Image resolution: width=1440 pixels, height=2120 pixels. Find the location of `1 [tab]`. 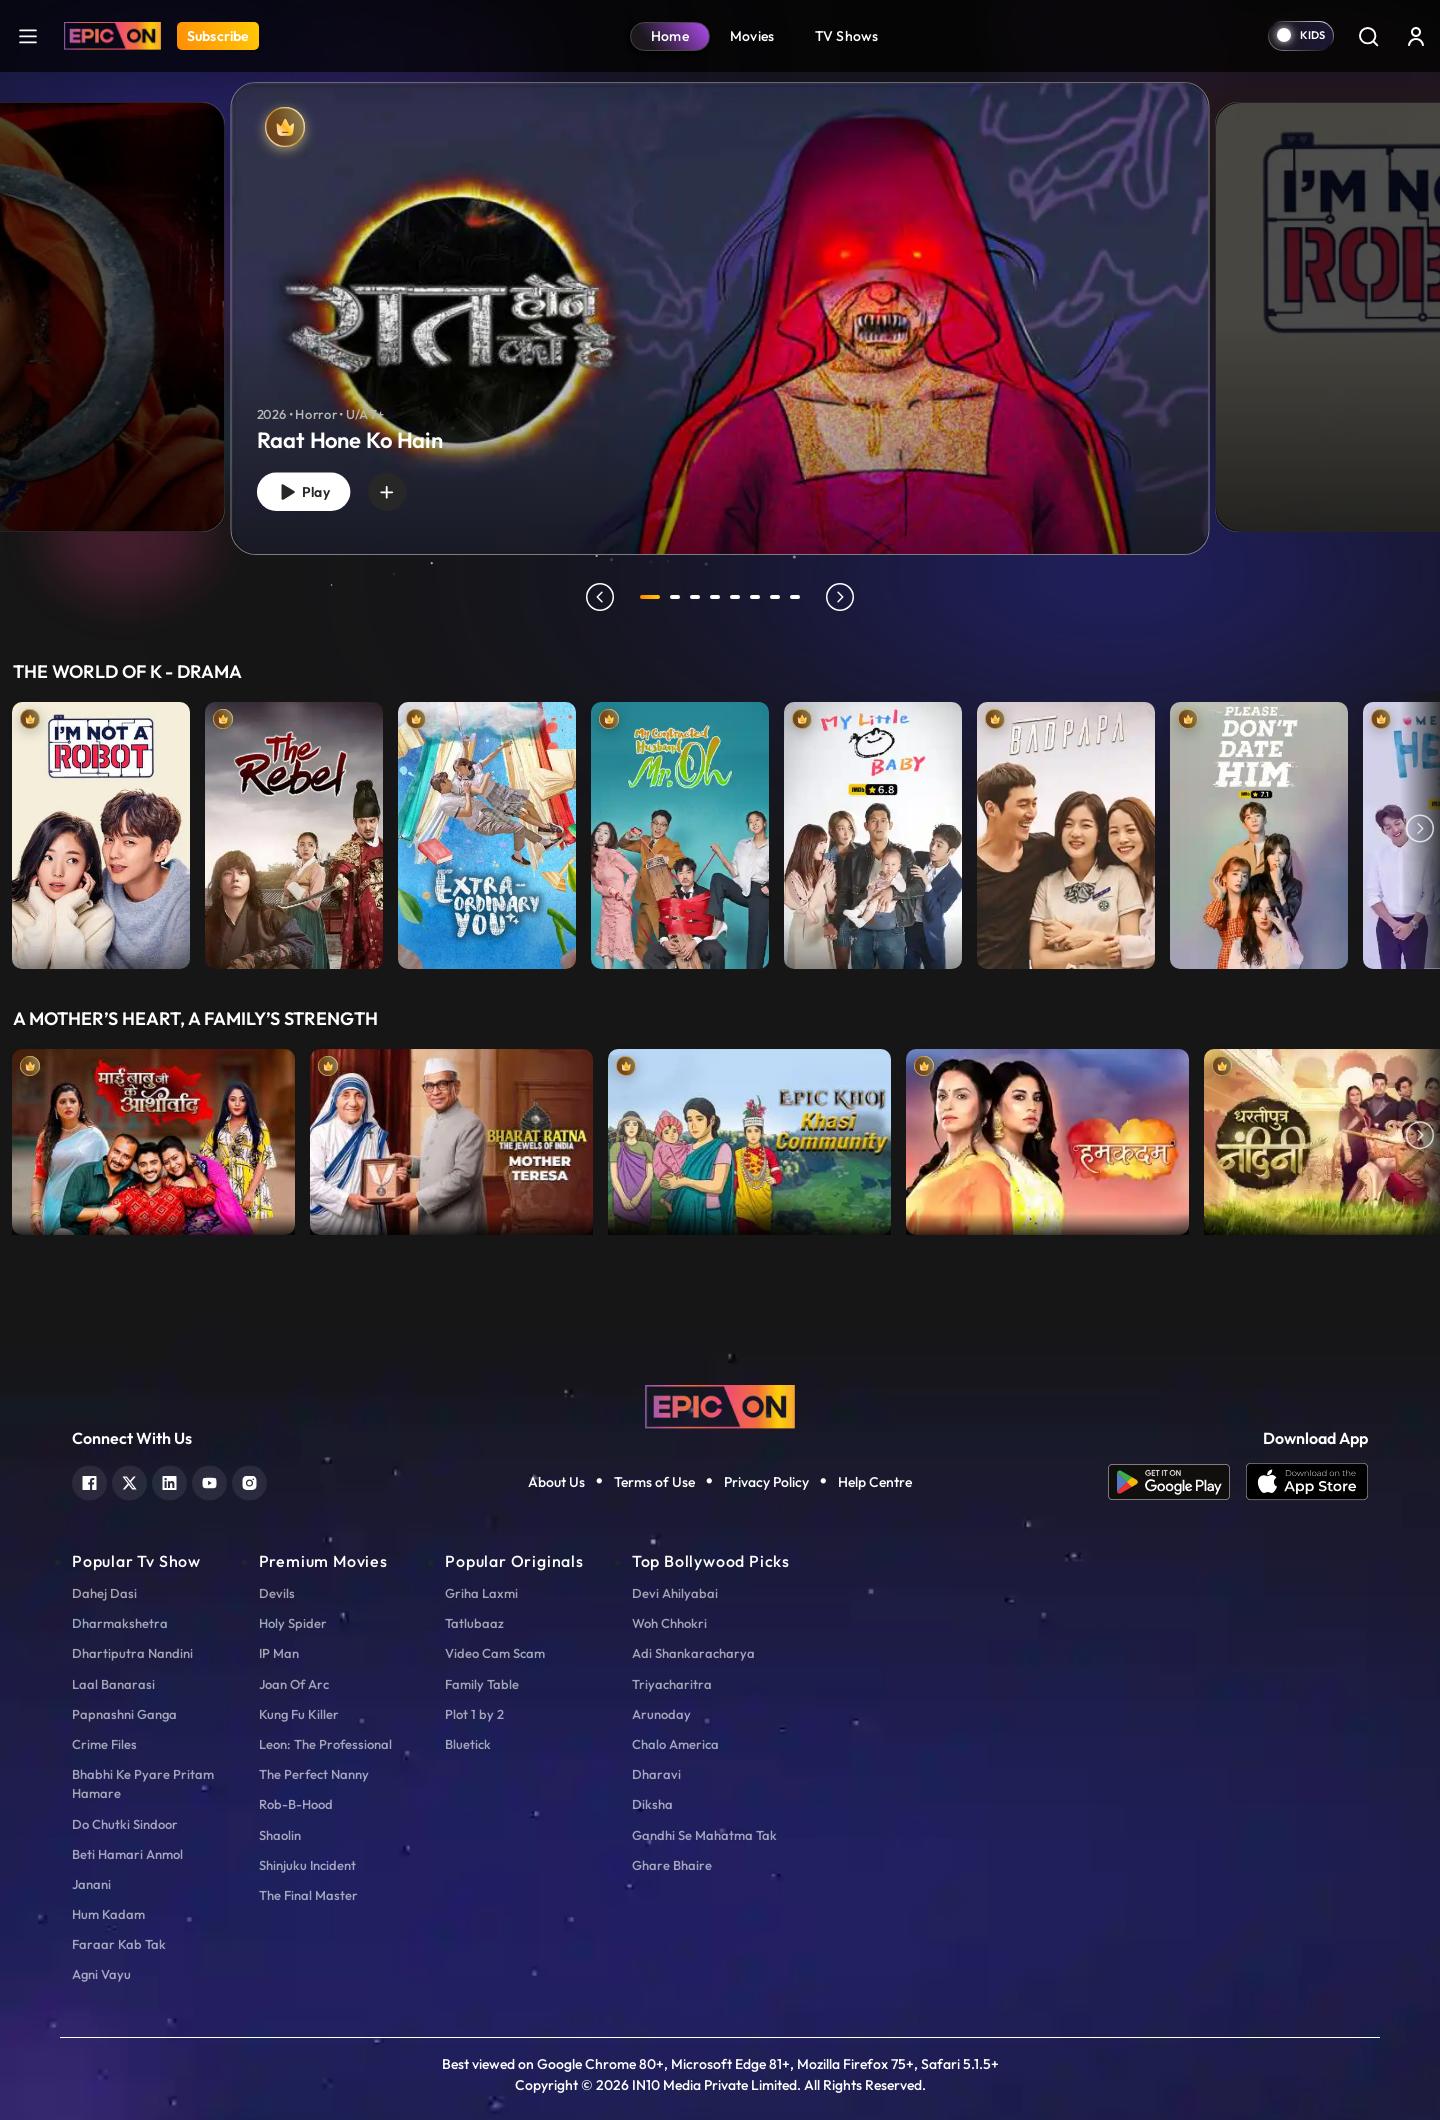

1 [tab] is located at coordinates (650, 597).